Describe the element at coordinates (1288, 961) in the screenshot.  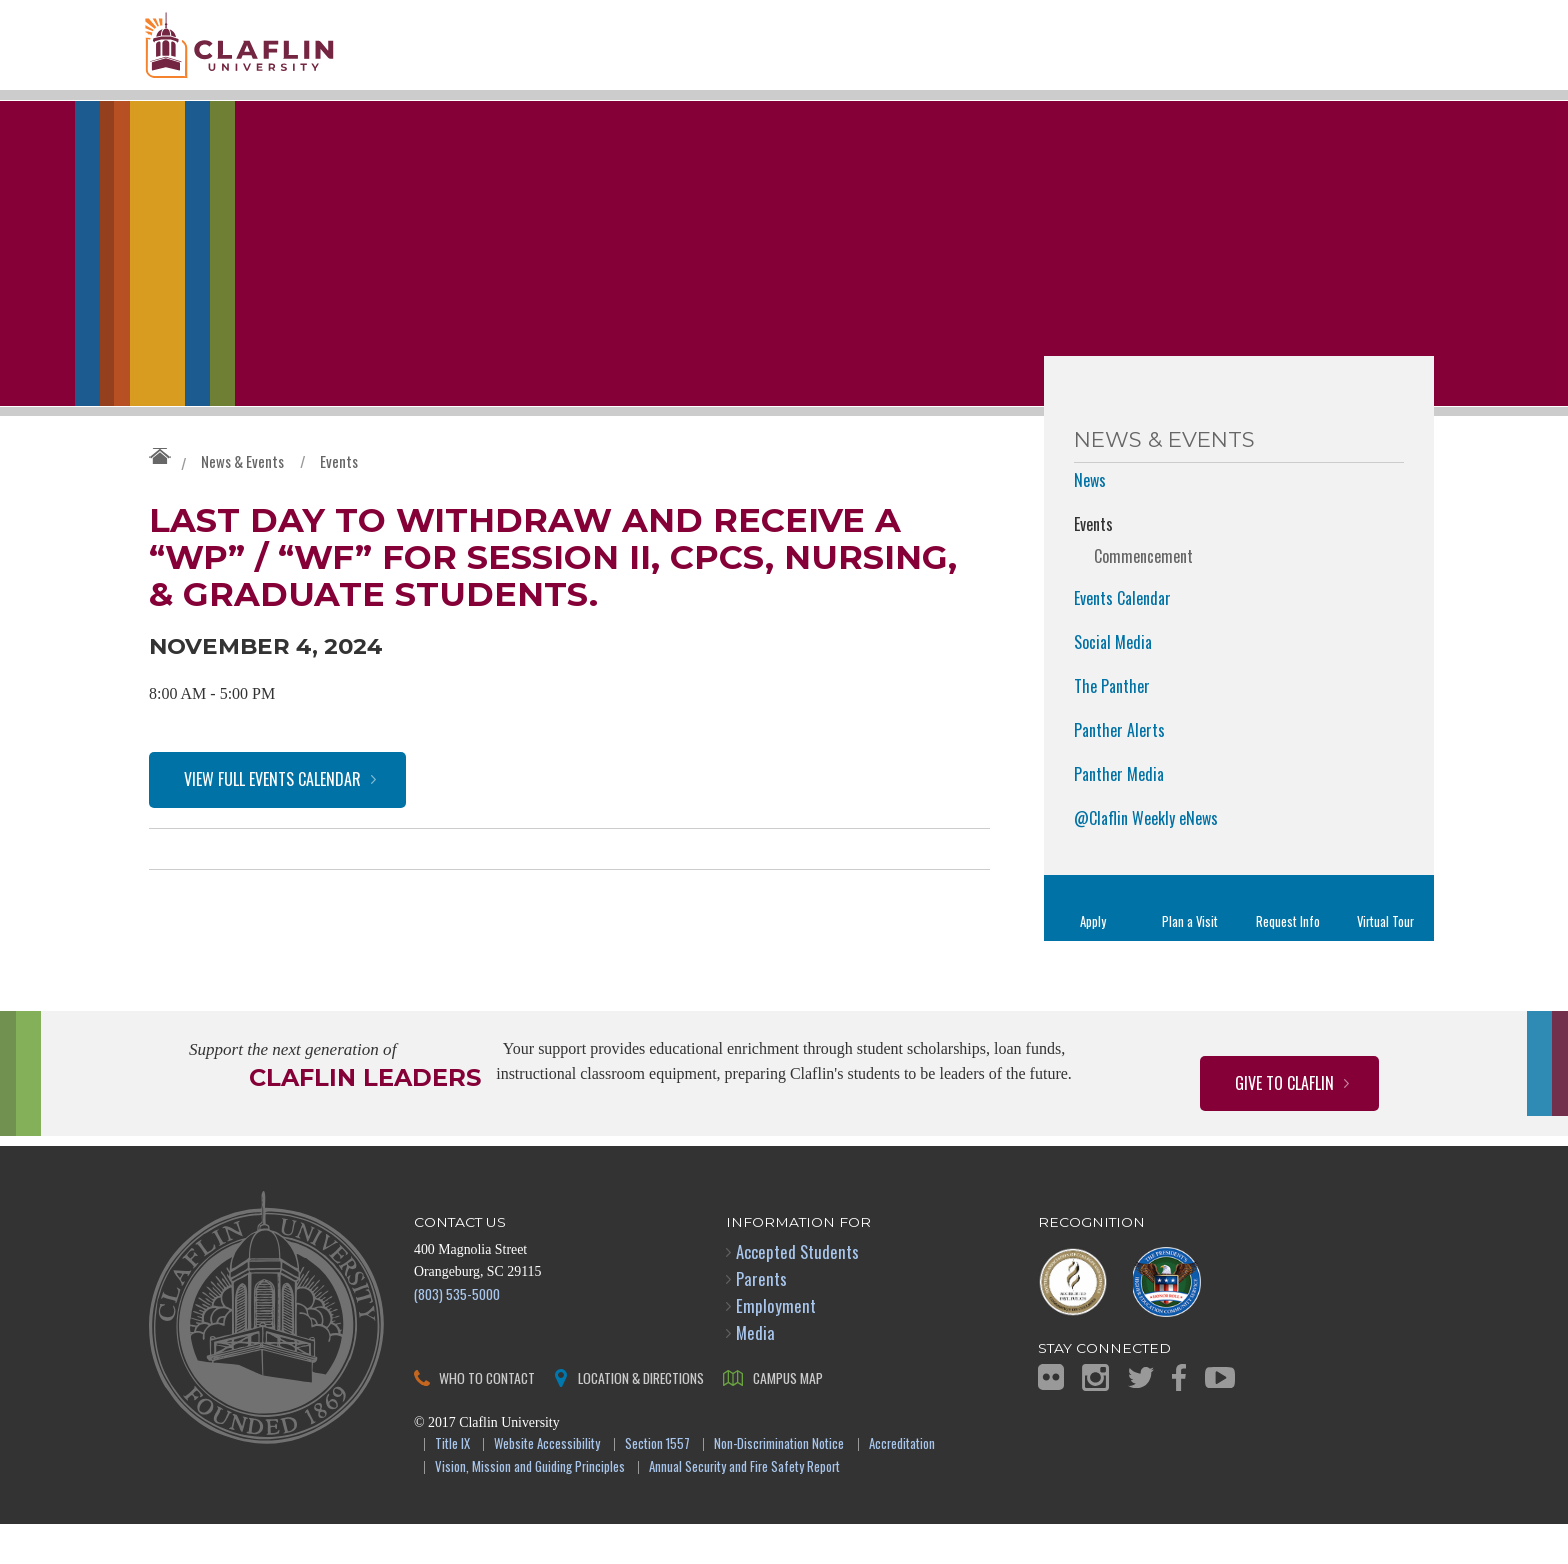
I see `Request Info` at that location.